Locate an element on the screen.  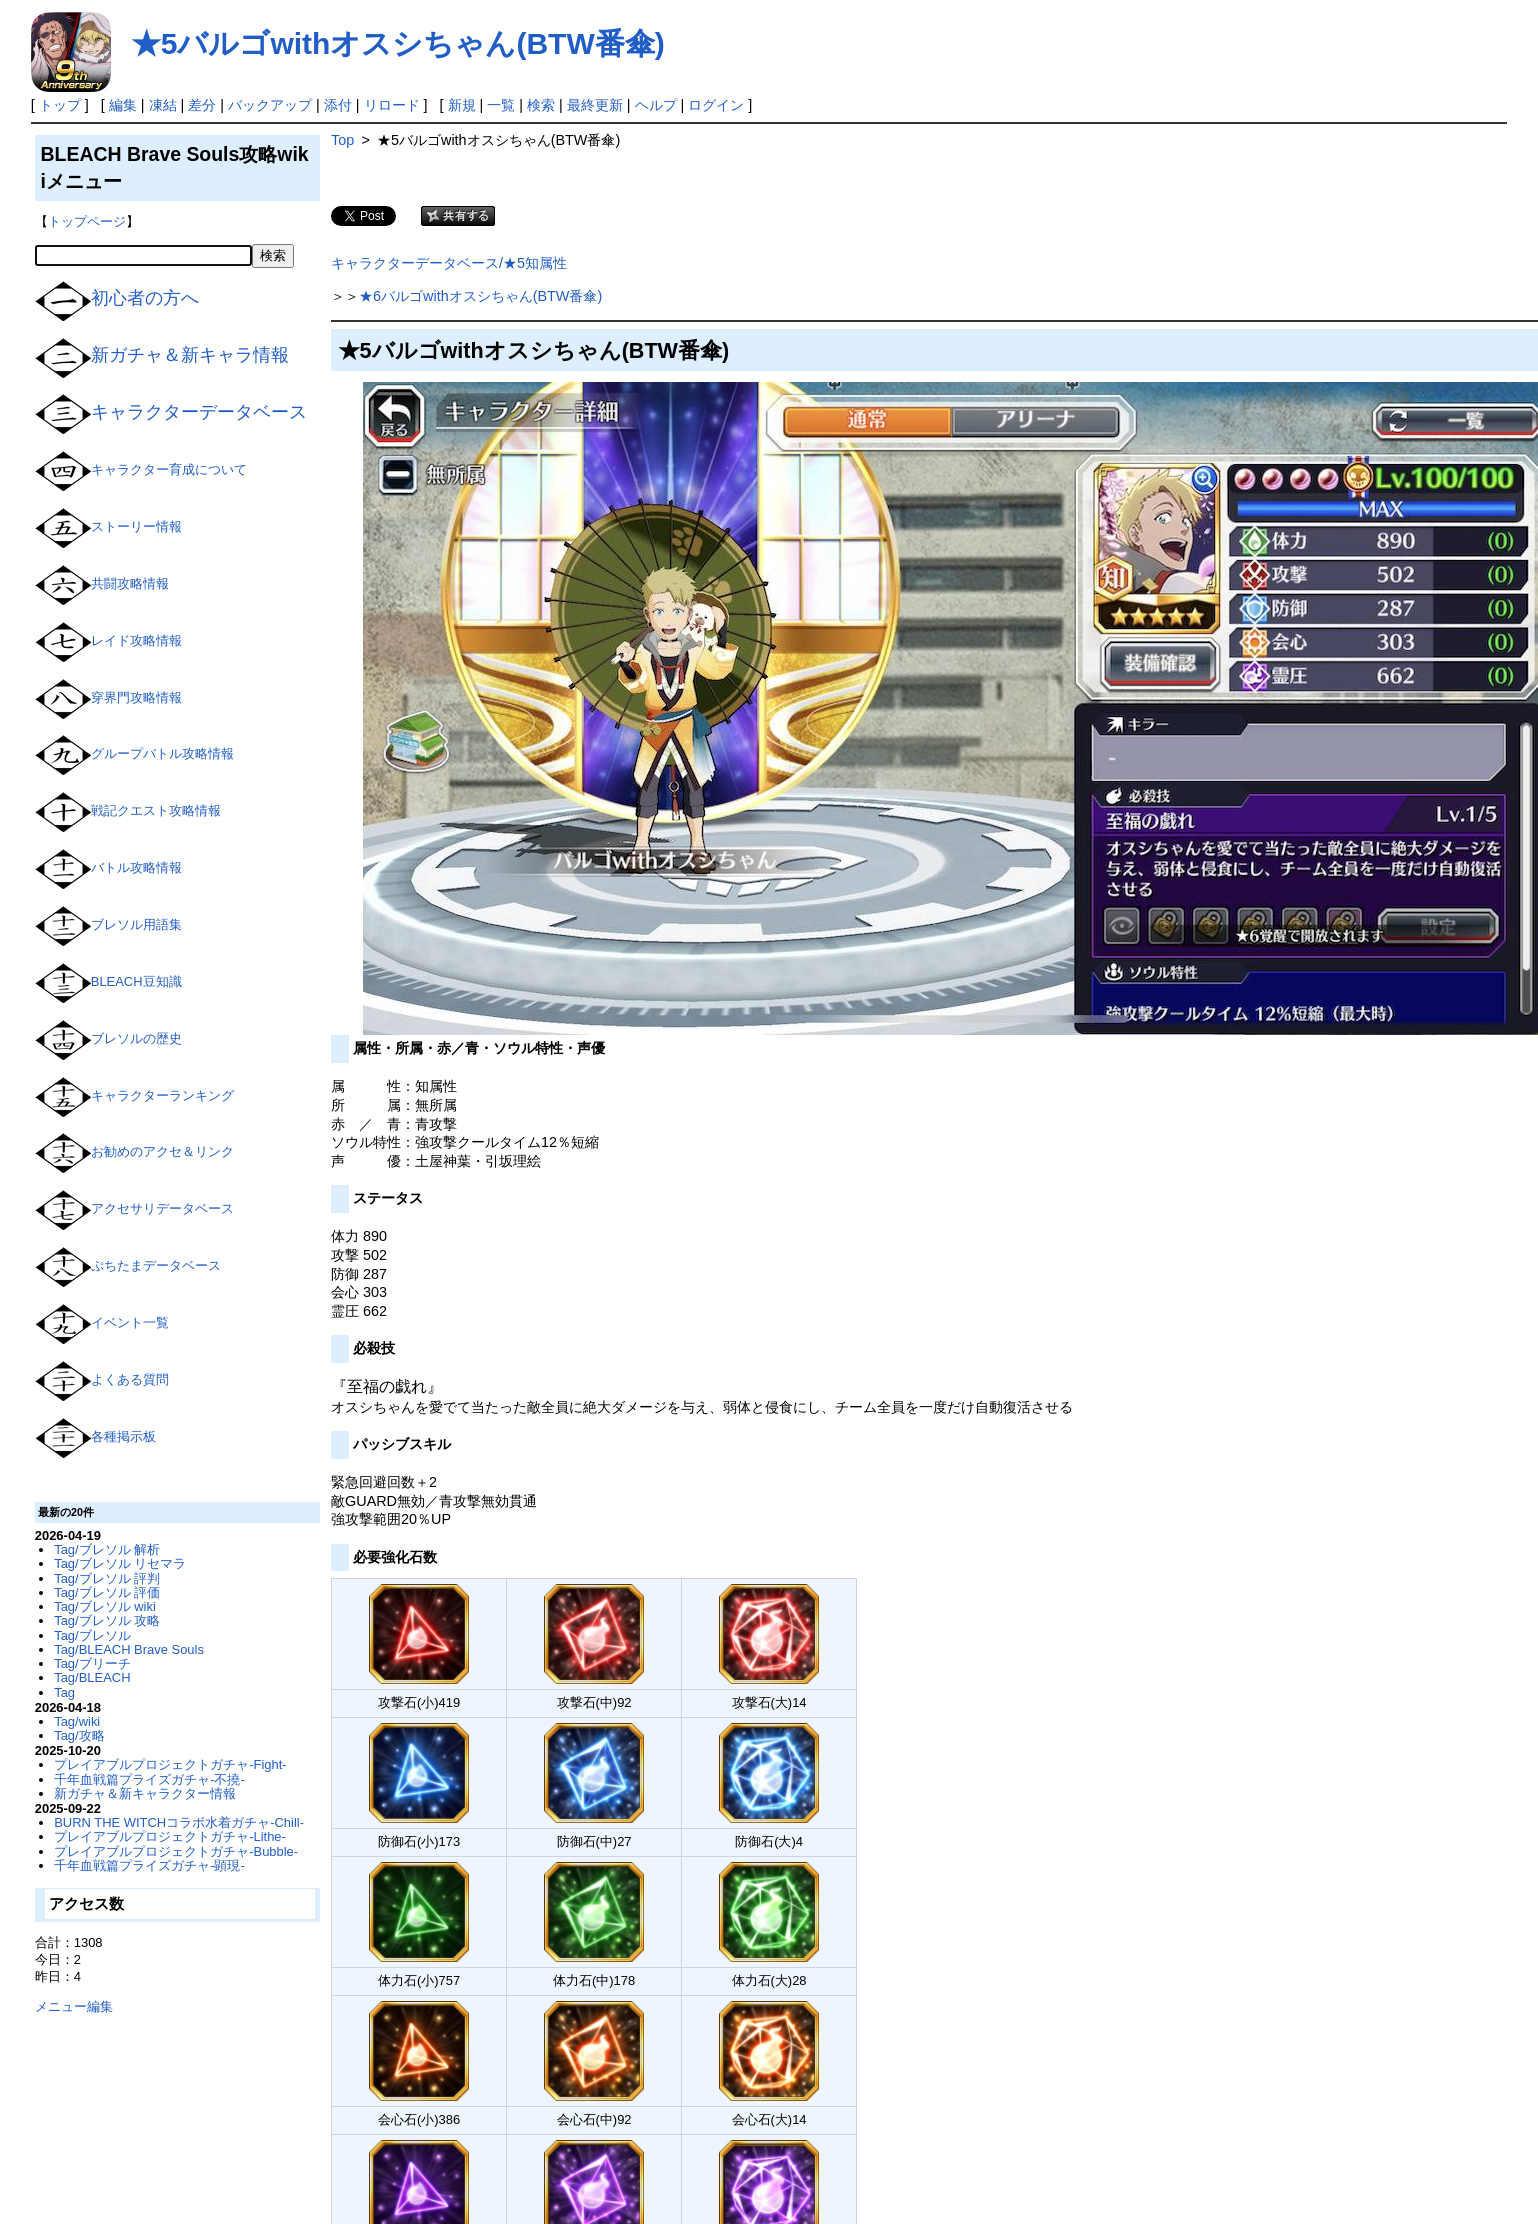
Tag/BLEACH Brave Souls is located at coordinates (129, 1649).